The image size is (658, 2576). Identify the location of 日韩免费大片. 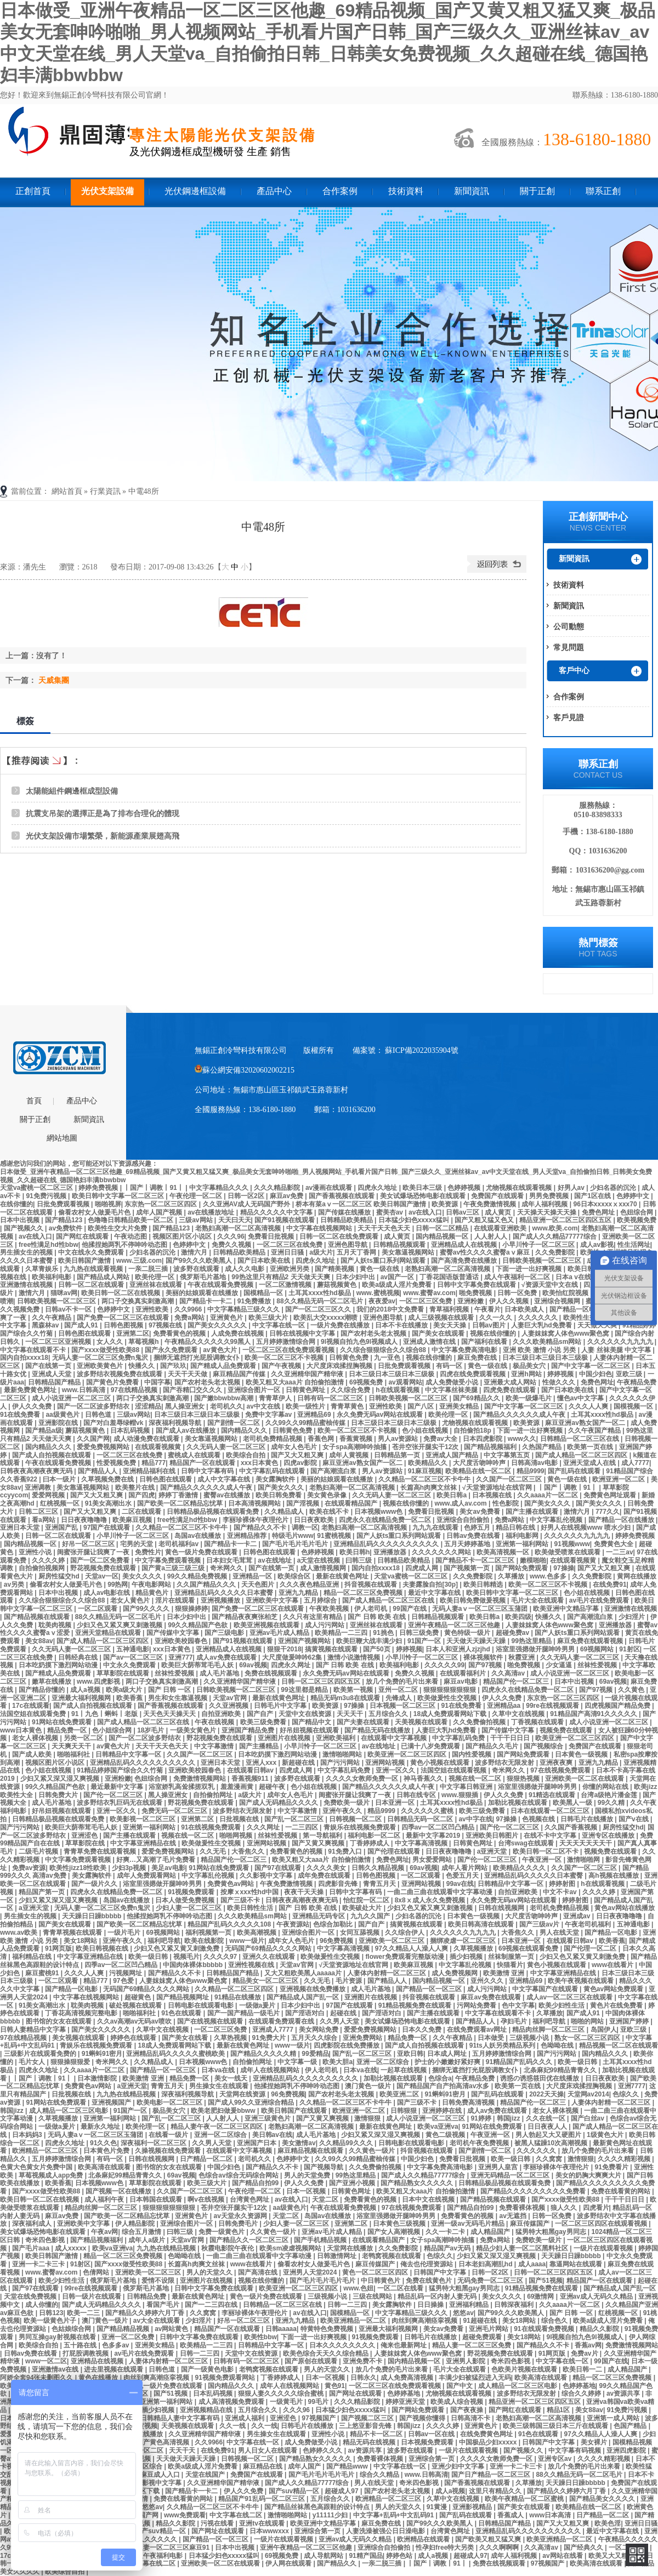
(59, 1795).